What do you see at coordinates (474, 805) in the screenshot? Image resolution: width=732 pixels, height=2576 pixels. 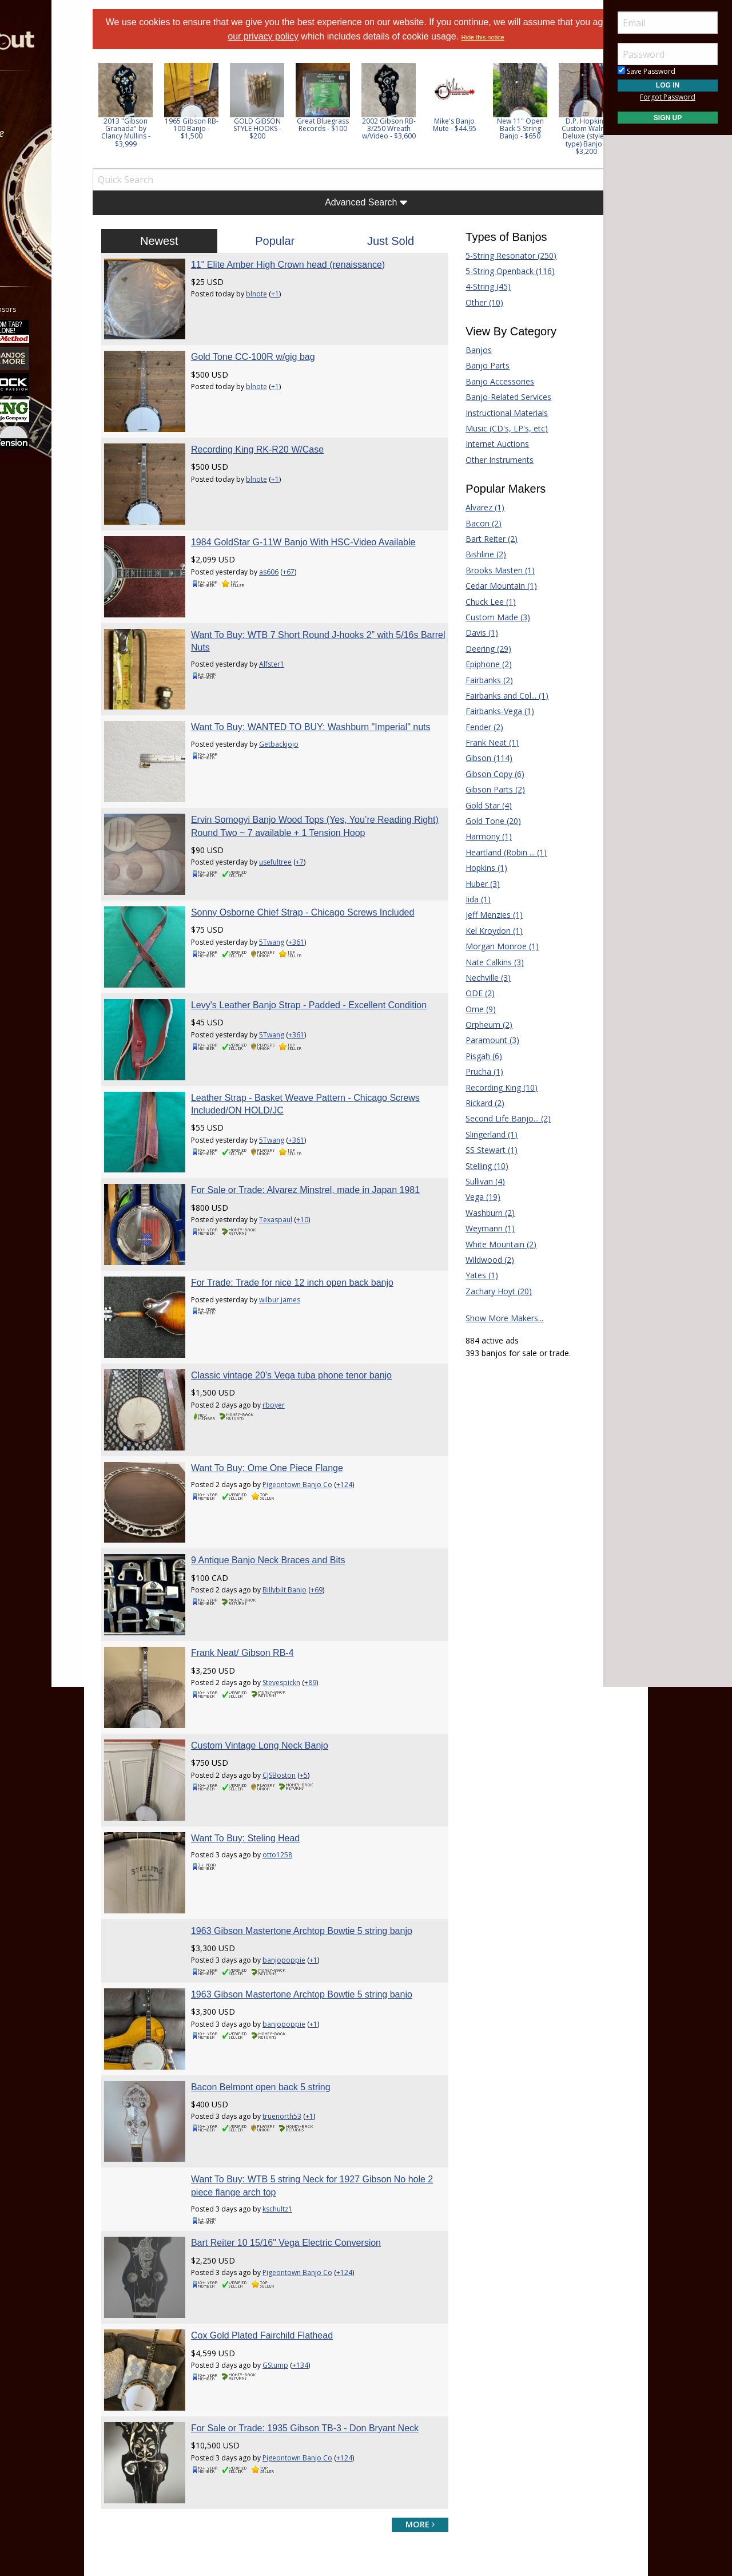 I see `Gold Star (4)` at bounding box center [474, 805].